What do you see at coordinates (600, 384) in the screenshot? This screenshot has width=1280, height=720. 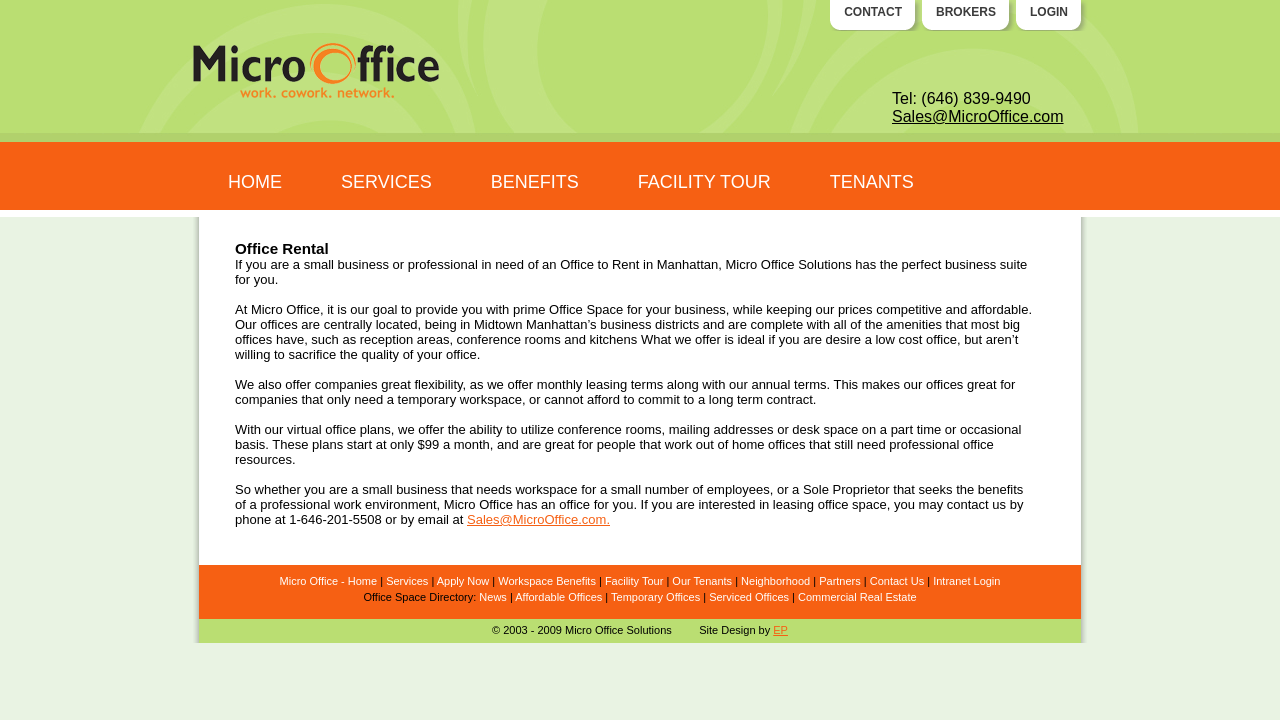 I see `monthly leasing terms` at bounding box center [600, 384].